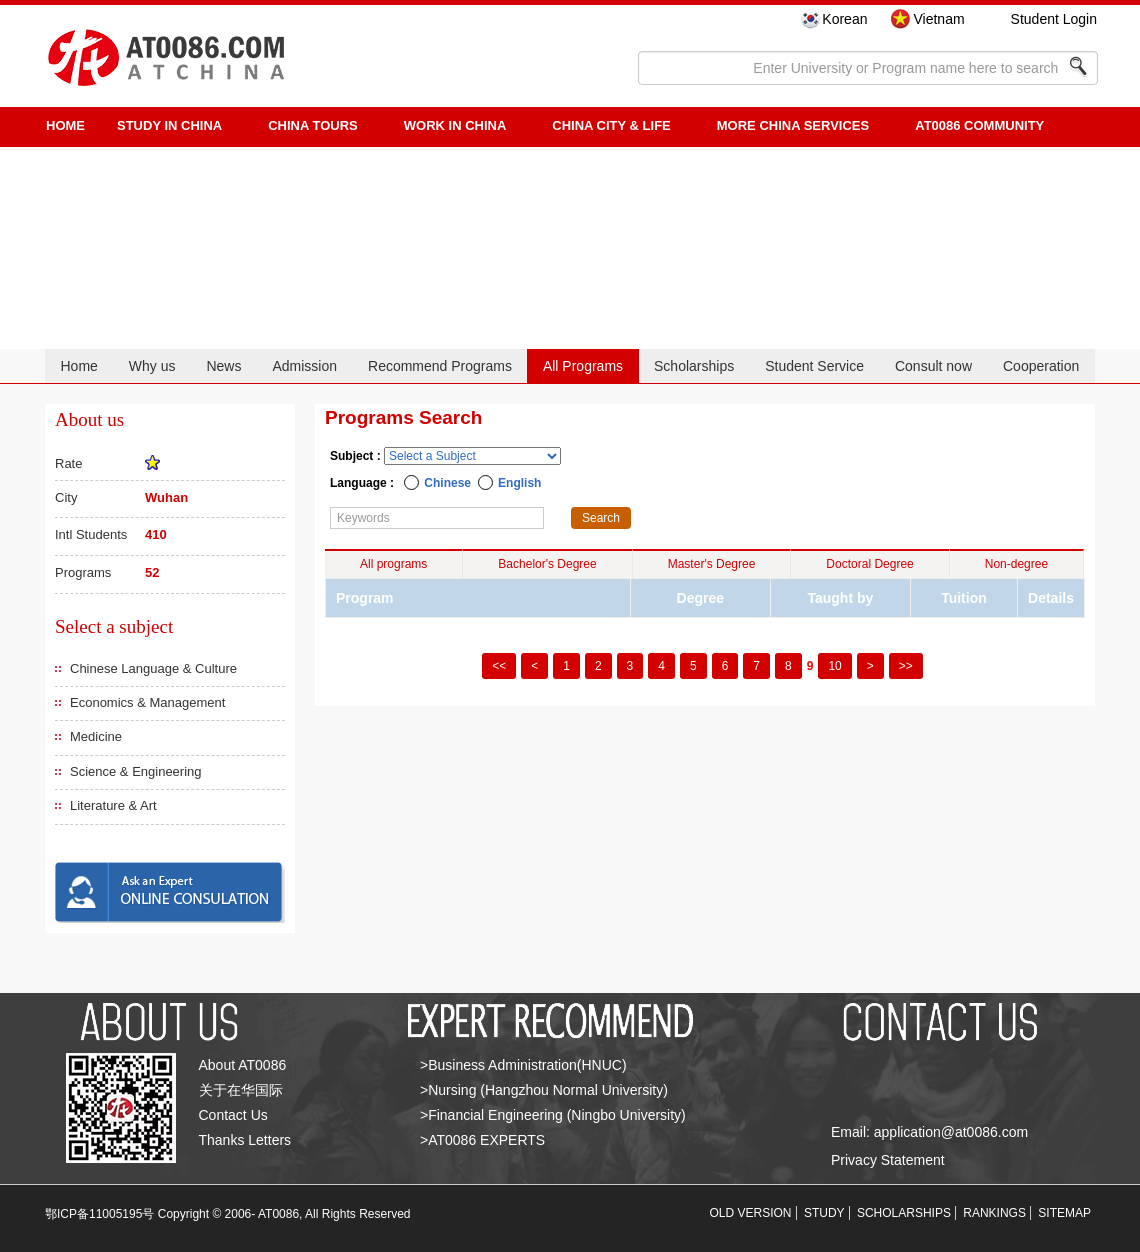  I want to click on More China Services, so click(793, 125).